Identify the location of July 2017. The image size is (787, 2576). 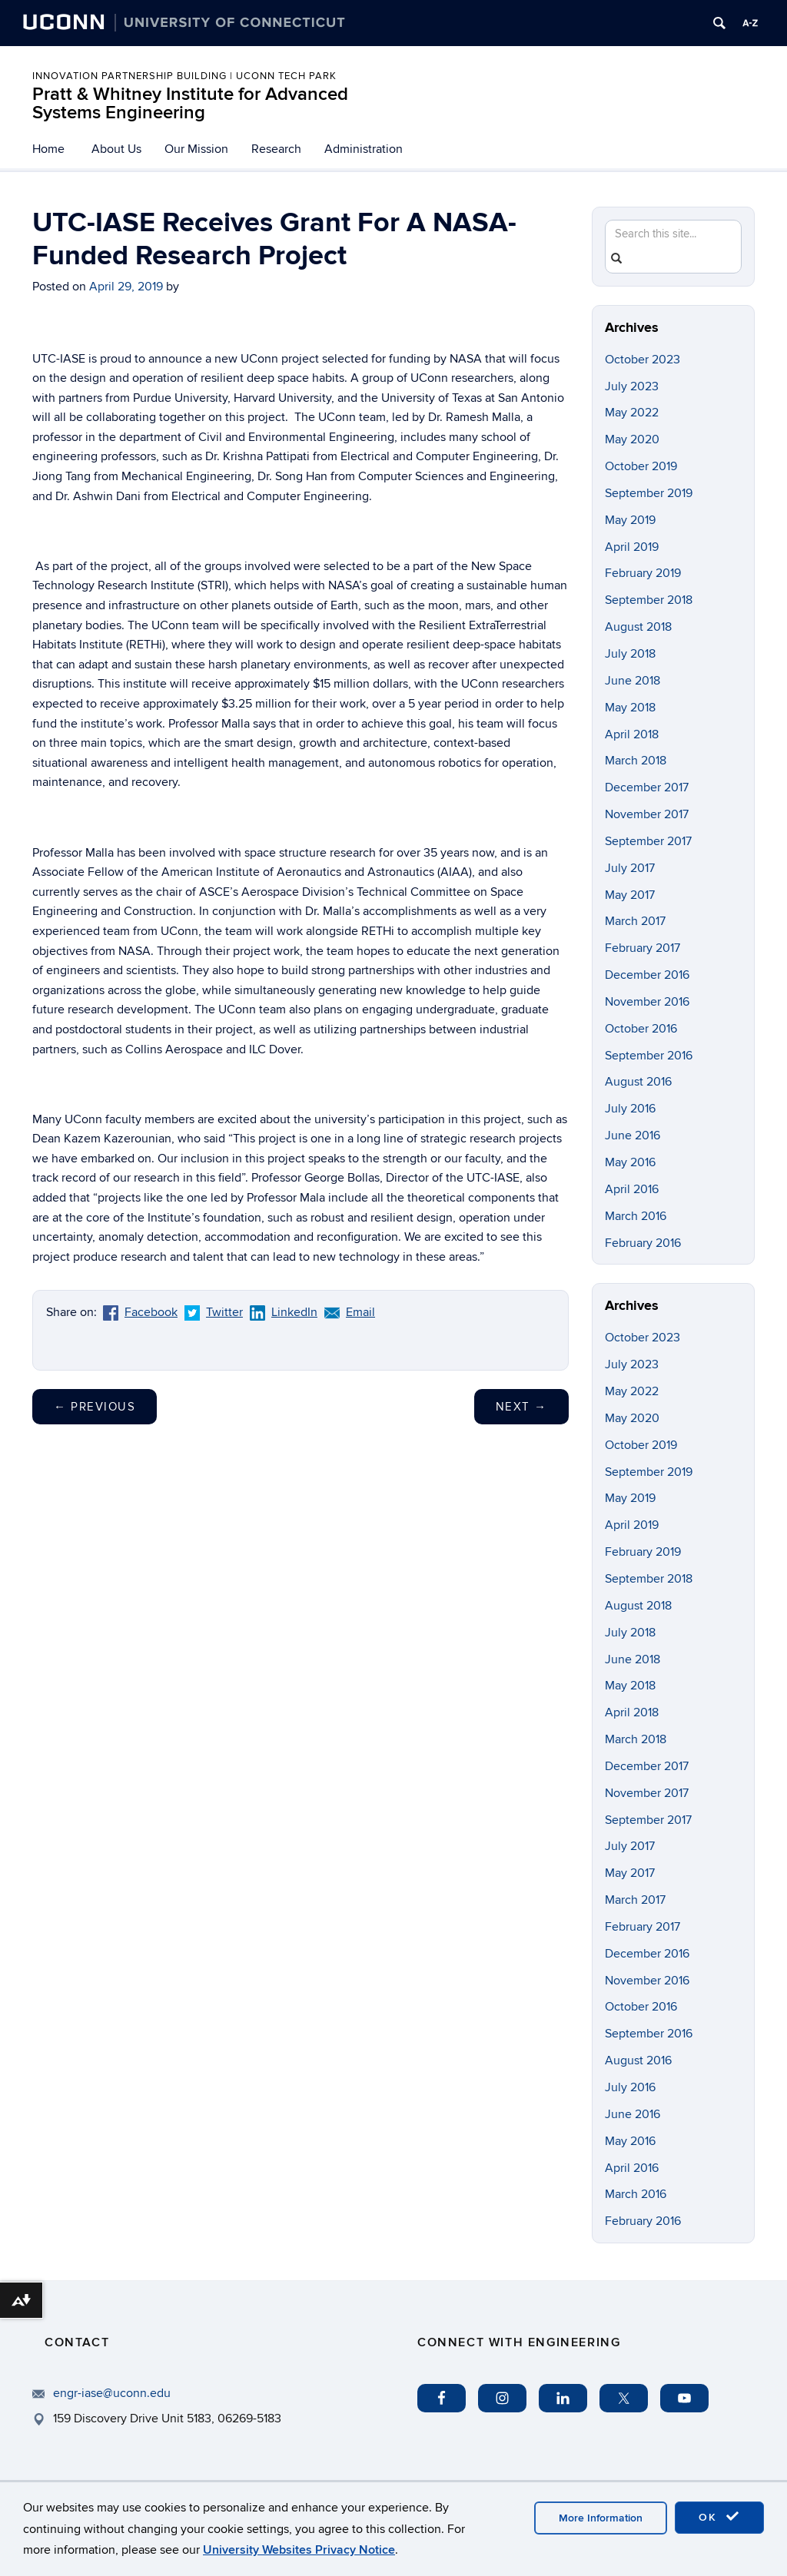
(630, 868).